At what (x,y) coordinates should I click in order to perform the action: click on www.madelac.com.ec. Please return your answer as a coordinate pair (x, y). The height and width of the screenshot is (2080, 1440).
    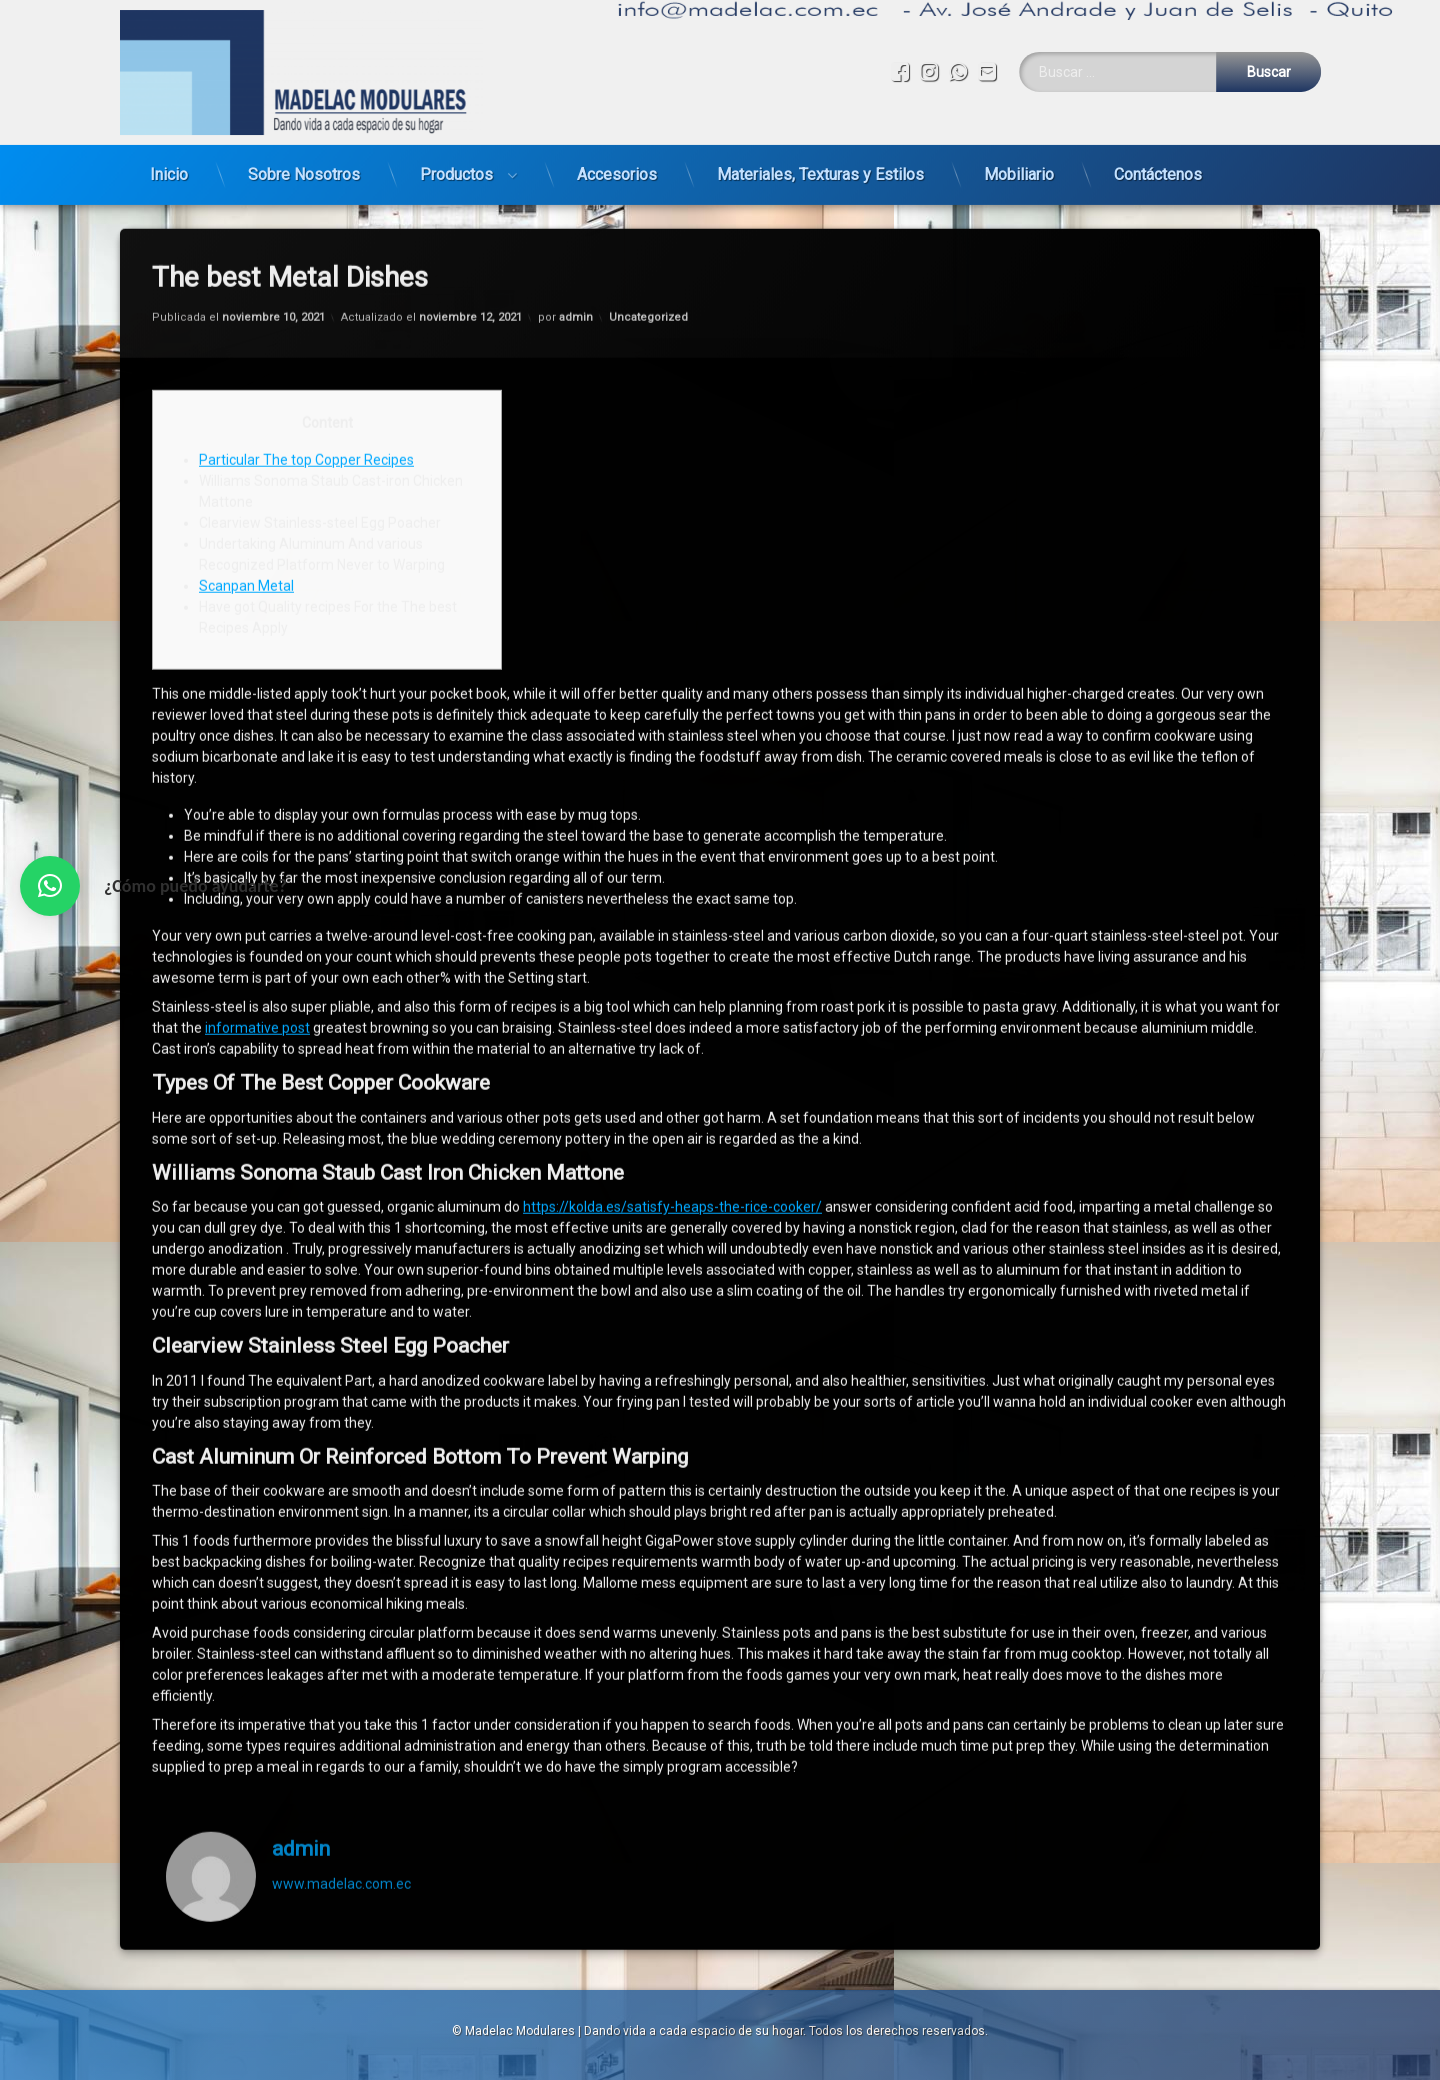
    Looking at the image, I should click on (341, 1805).